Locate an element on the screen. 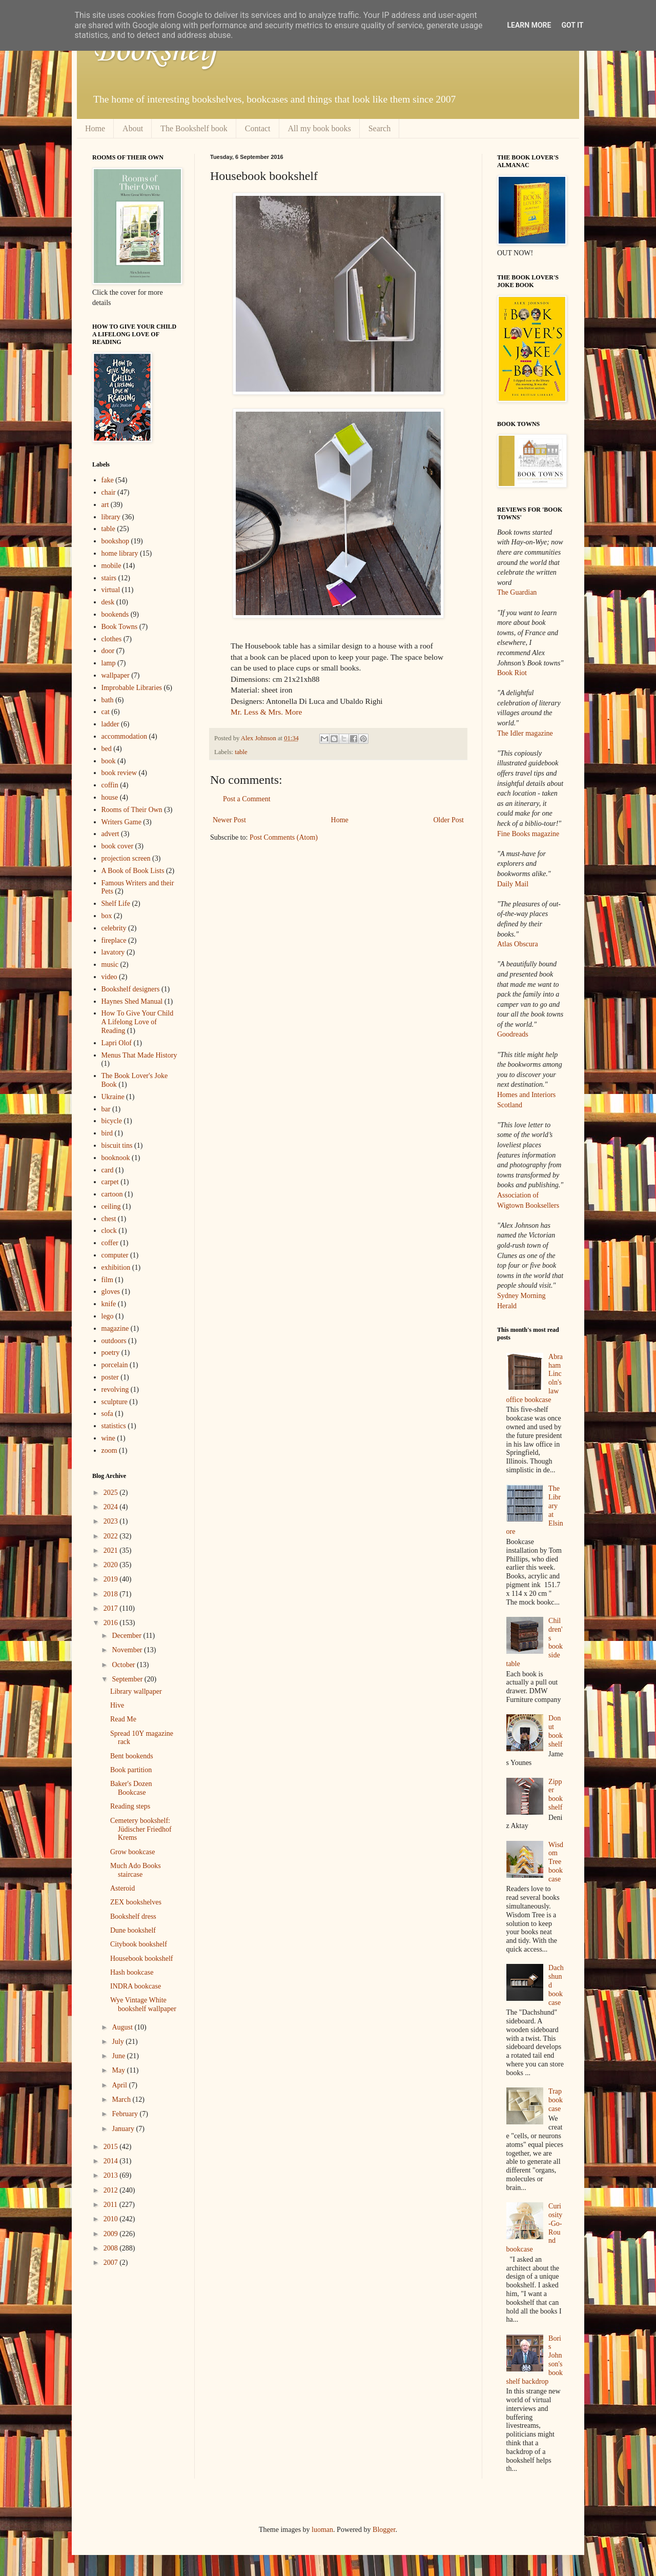  Hash bookcase is located at coordinates (131, 1972).